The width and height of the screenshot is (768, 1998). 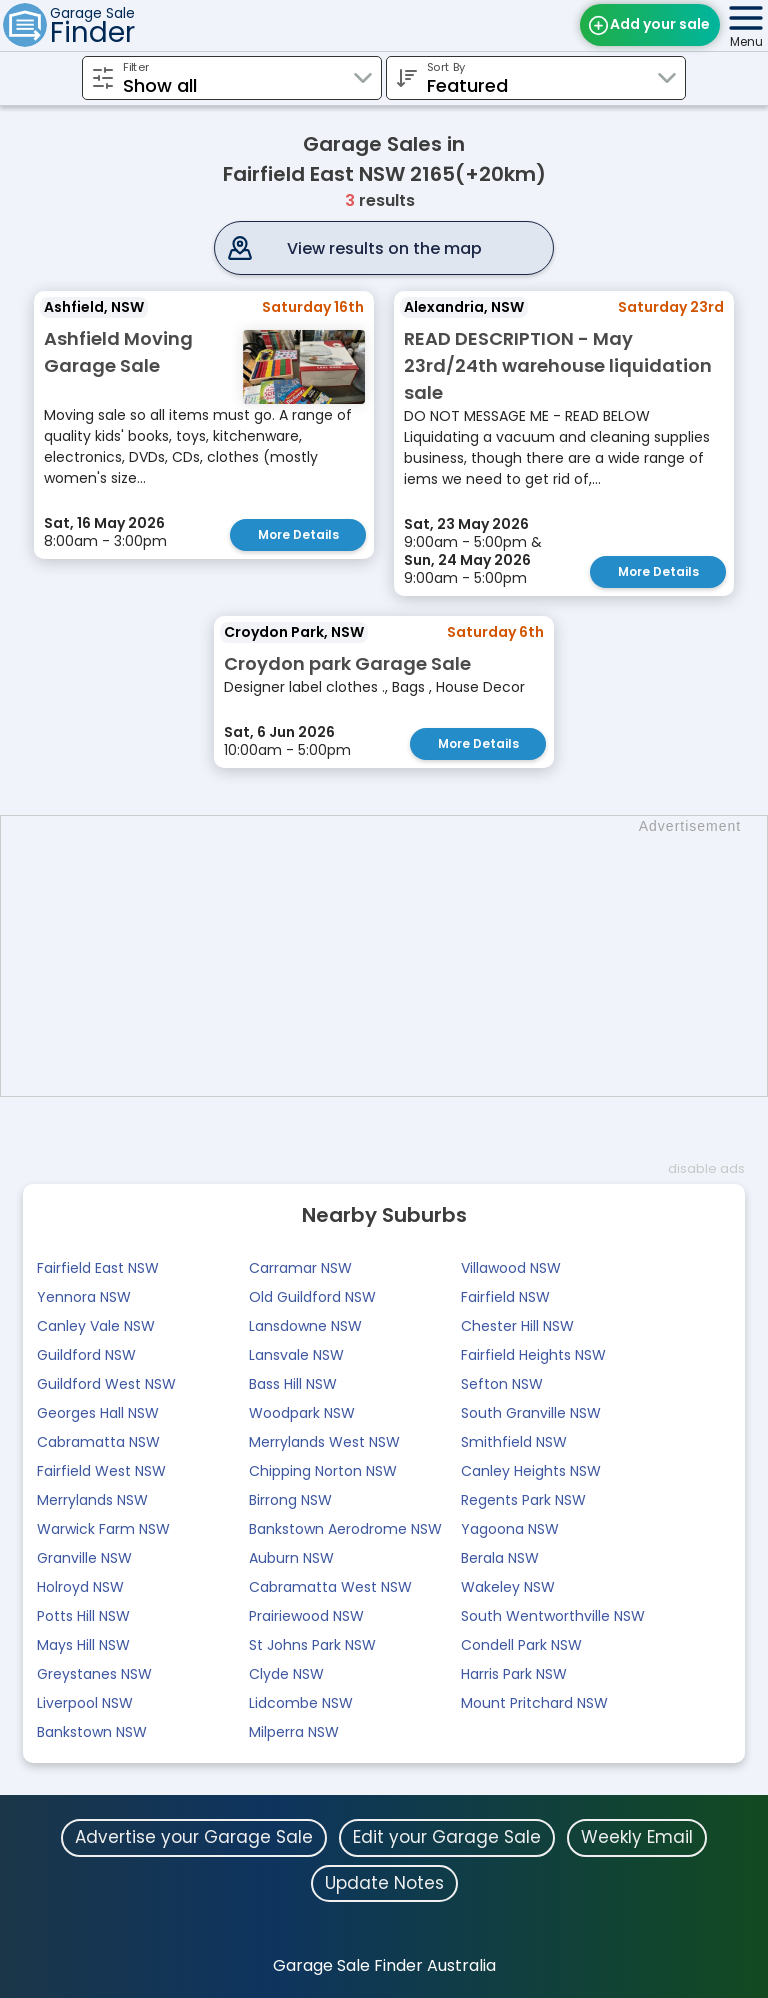 What do you see at coordinates (96, 1326) in the screenshot?
I see `Canley Vale NSW` at bounding box center [96, 1326].